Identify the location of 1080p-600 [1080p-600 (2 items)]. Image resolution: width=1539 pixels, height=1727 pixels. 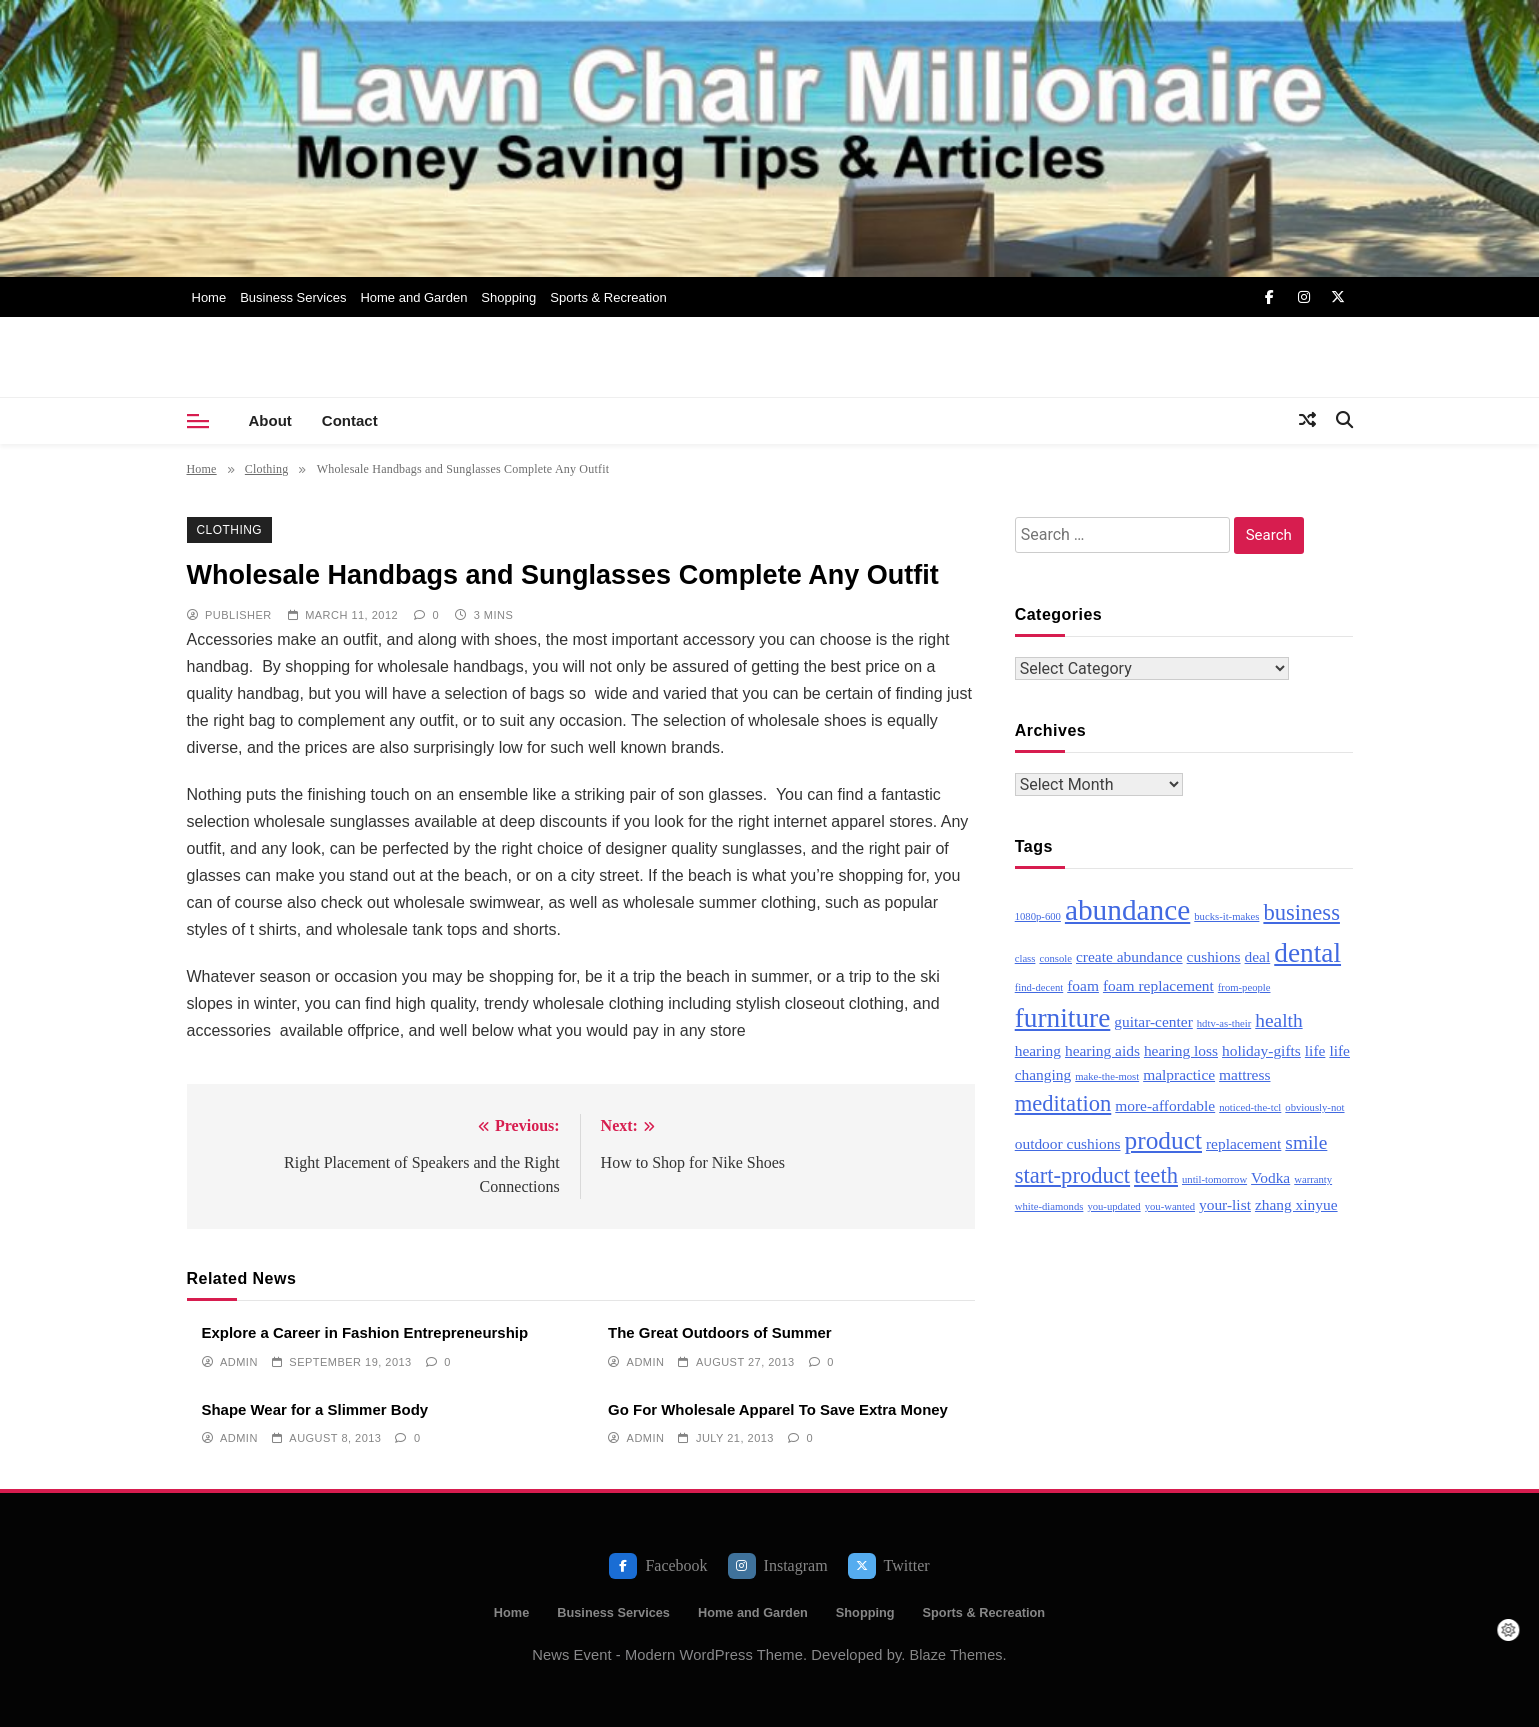
(1038, 916).